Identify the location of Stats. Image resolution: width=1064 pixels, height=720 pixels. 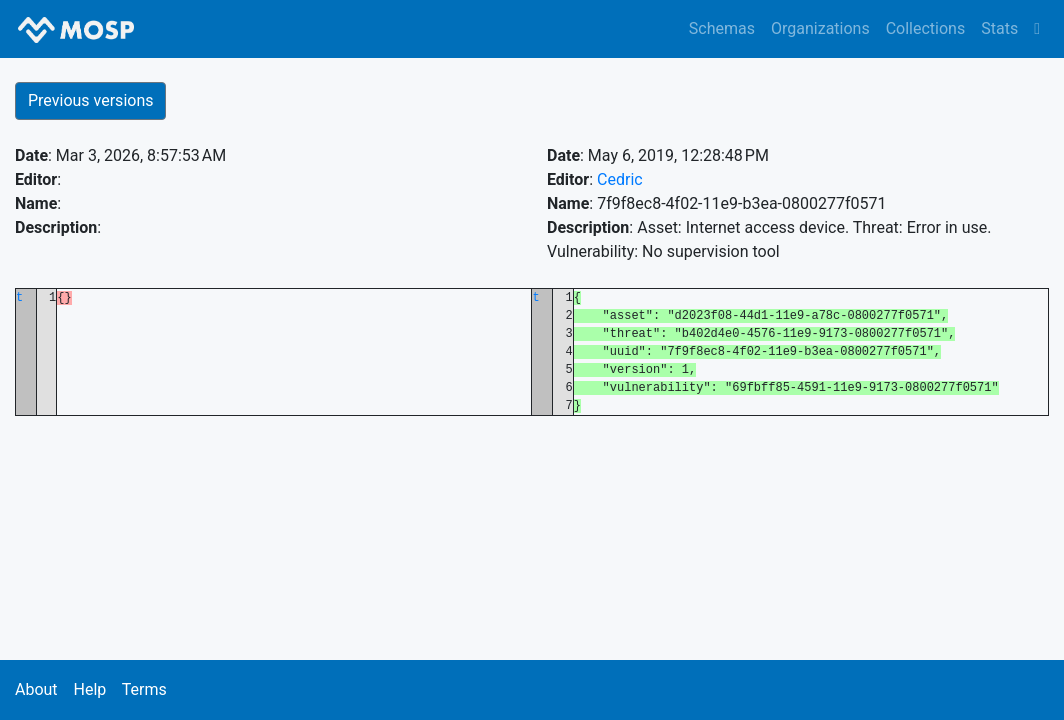
(999, 28).